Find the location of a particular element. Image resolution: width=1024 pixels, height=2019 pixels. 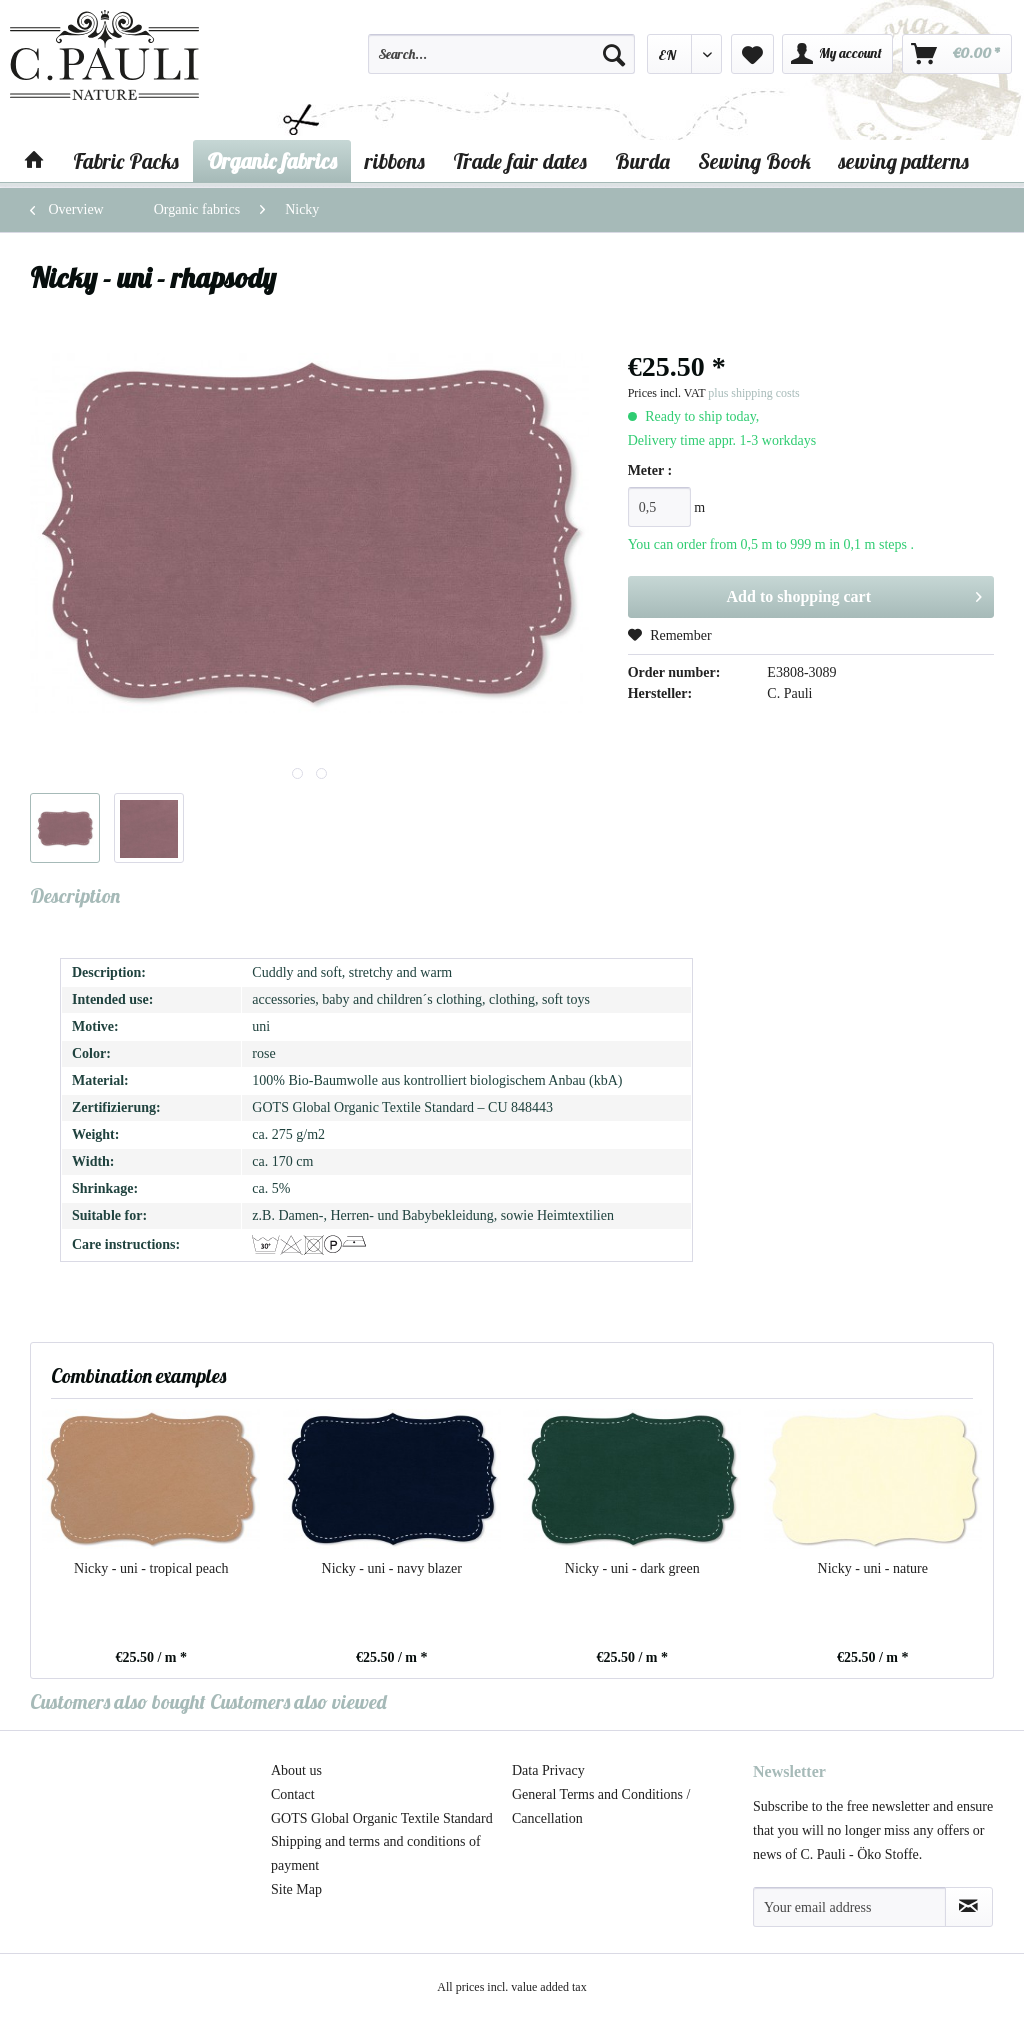

[Trade fair dates] is located at coordinates (520, 161).